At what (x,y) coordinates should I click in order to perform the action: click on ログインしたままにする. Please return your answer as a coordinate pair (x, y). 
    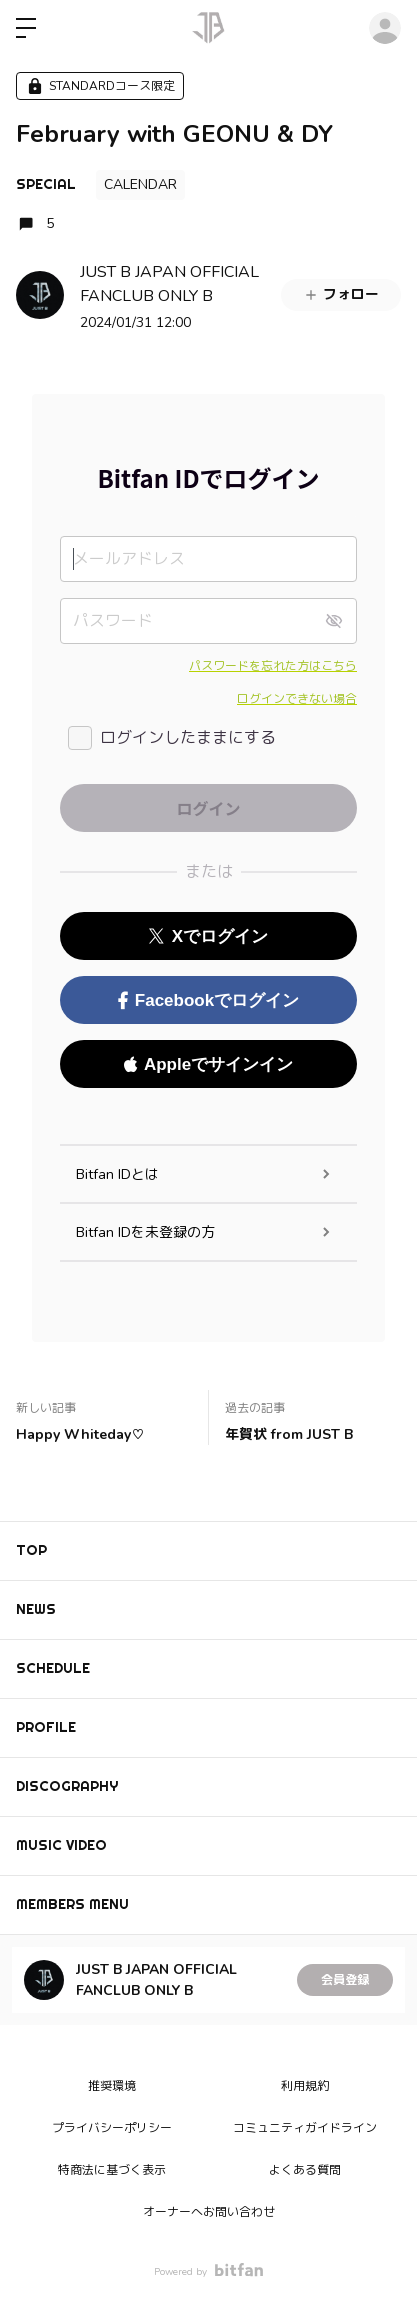
    Looking at the image, I should click on (188, 738).